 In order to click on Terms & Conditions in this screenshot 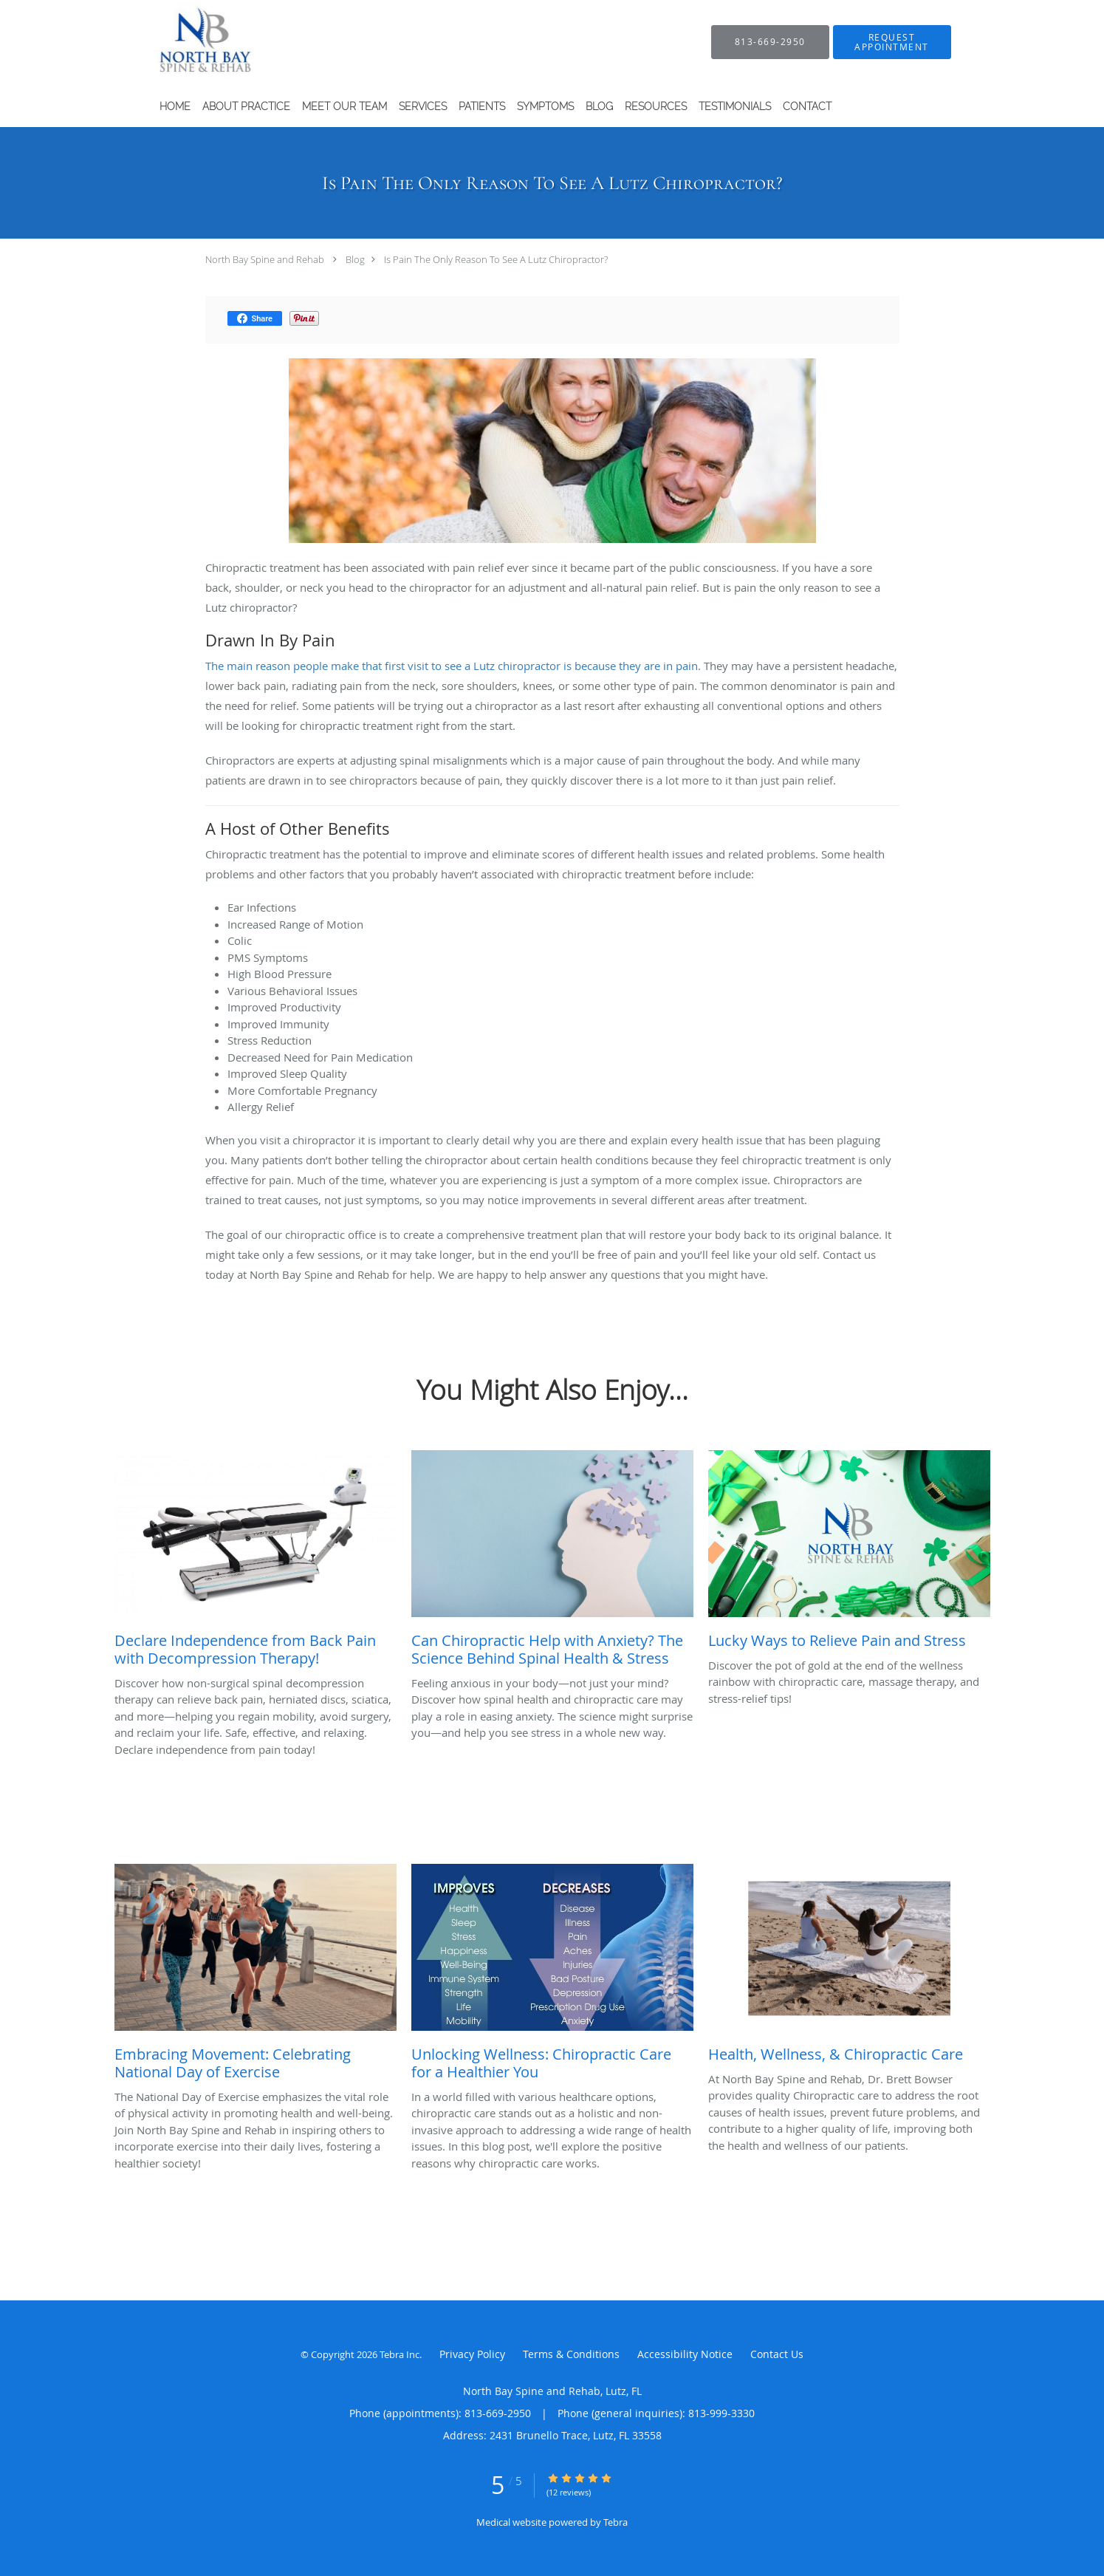, I will do `click(571, 2354)`.